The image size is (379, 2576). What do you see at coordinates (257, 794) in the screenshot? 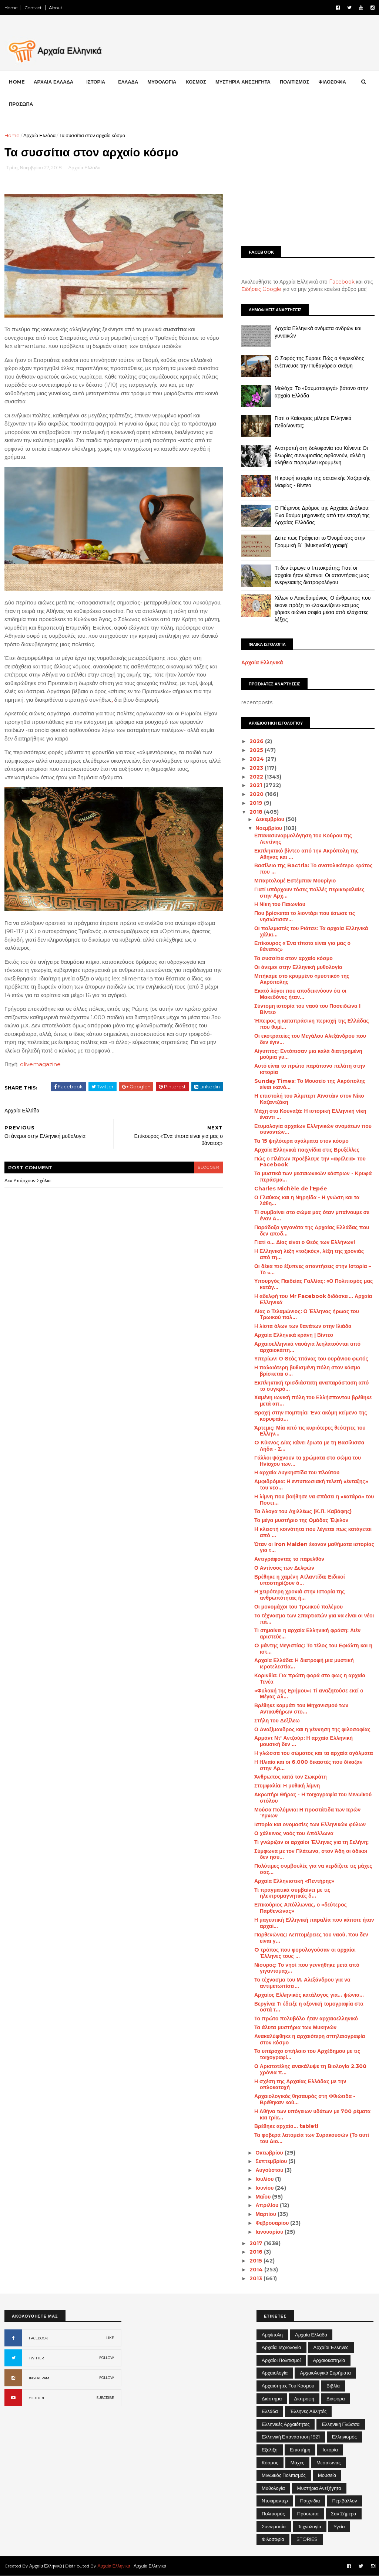
I see `2020` at bounding box center [257, 794].